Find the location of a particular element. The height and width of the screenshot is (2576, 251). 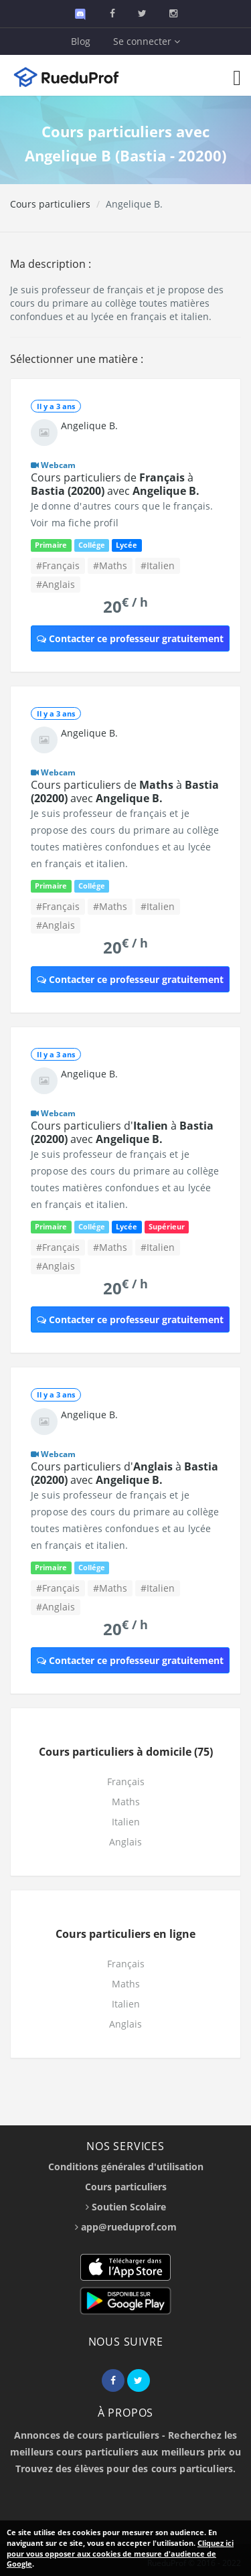

#Anglais is located at coordinates (55, 584).